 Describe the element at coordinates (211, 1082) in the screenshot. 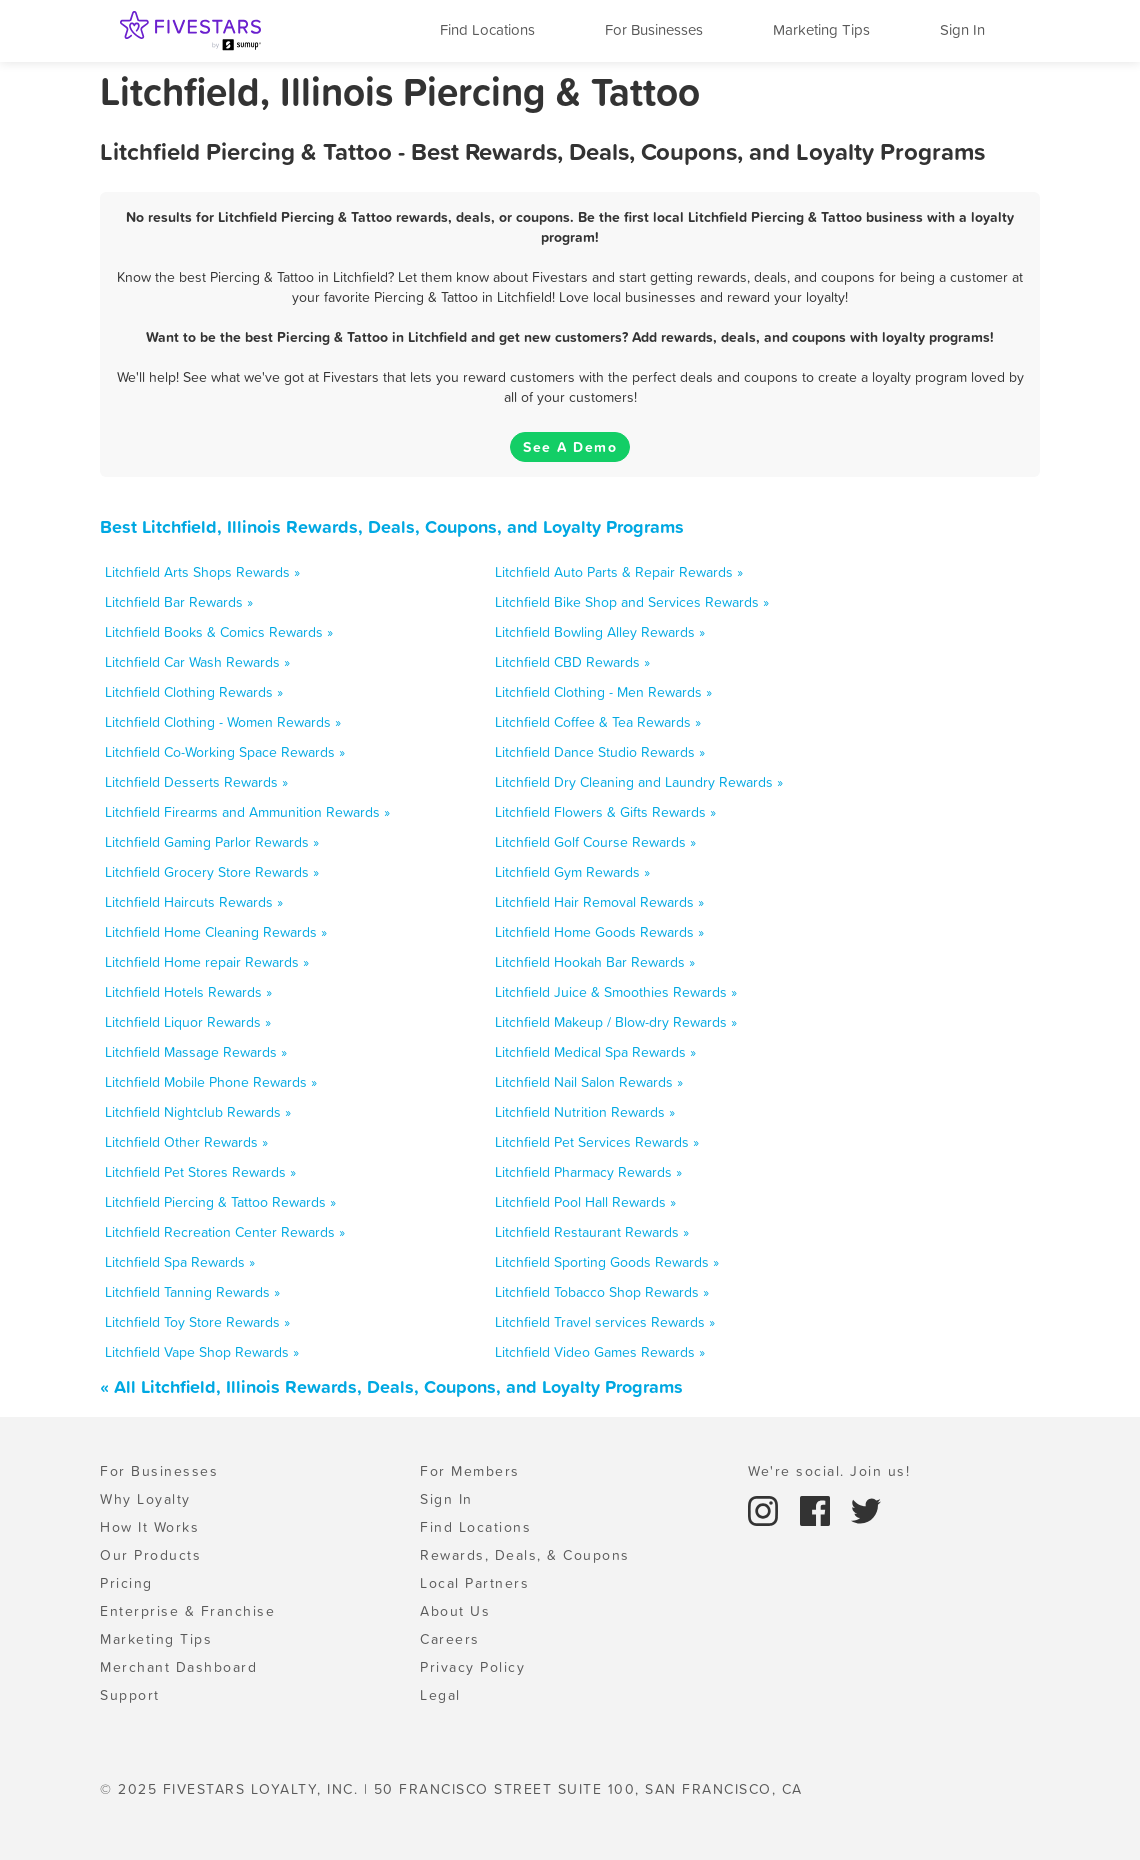

I see `Litchfield Mobile Phone Rewards »` at that location.